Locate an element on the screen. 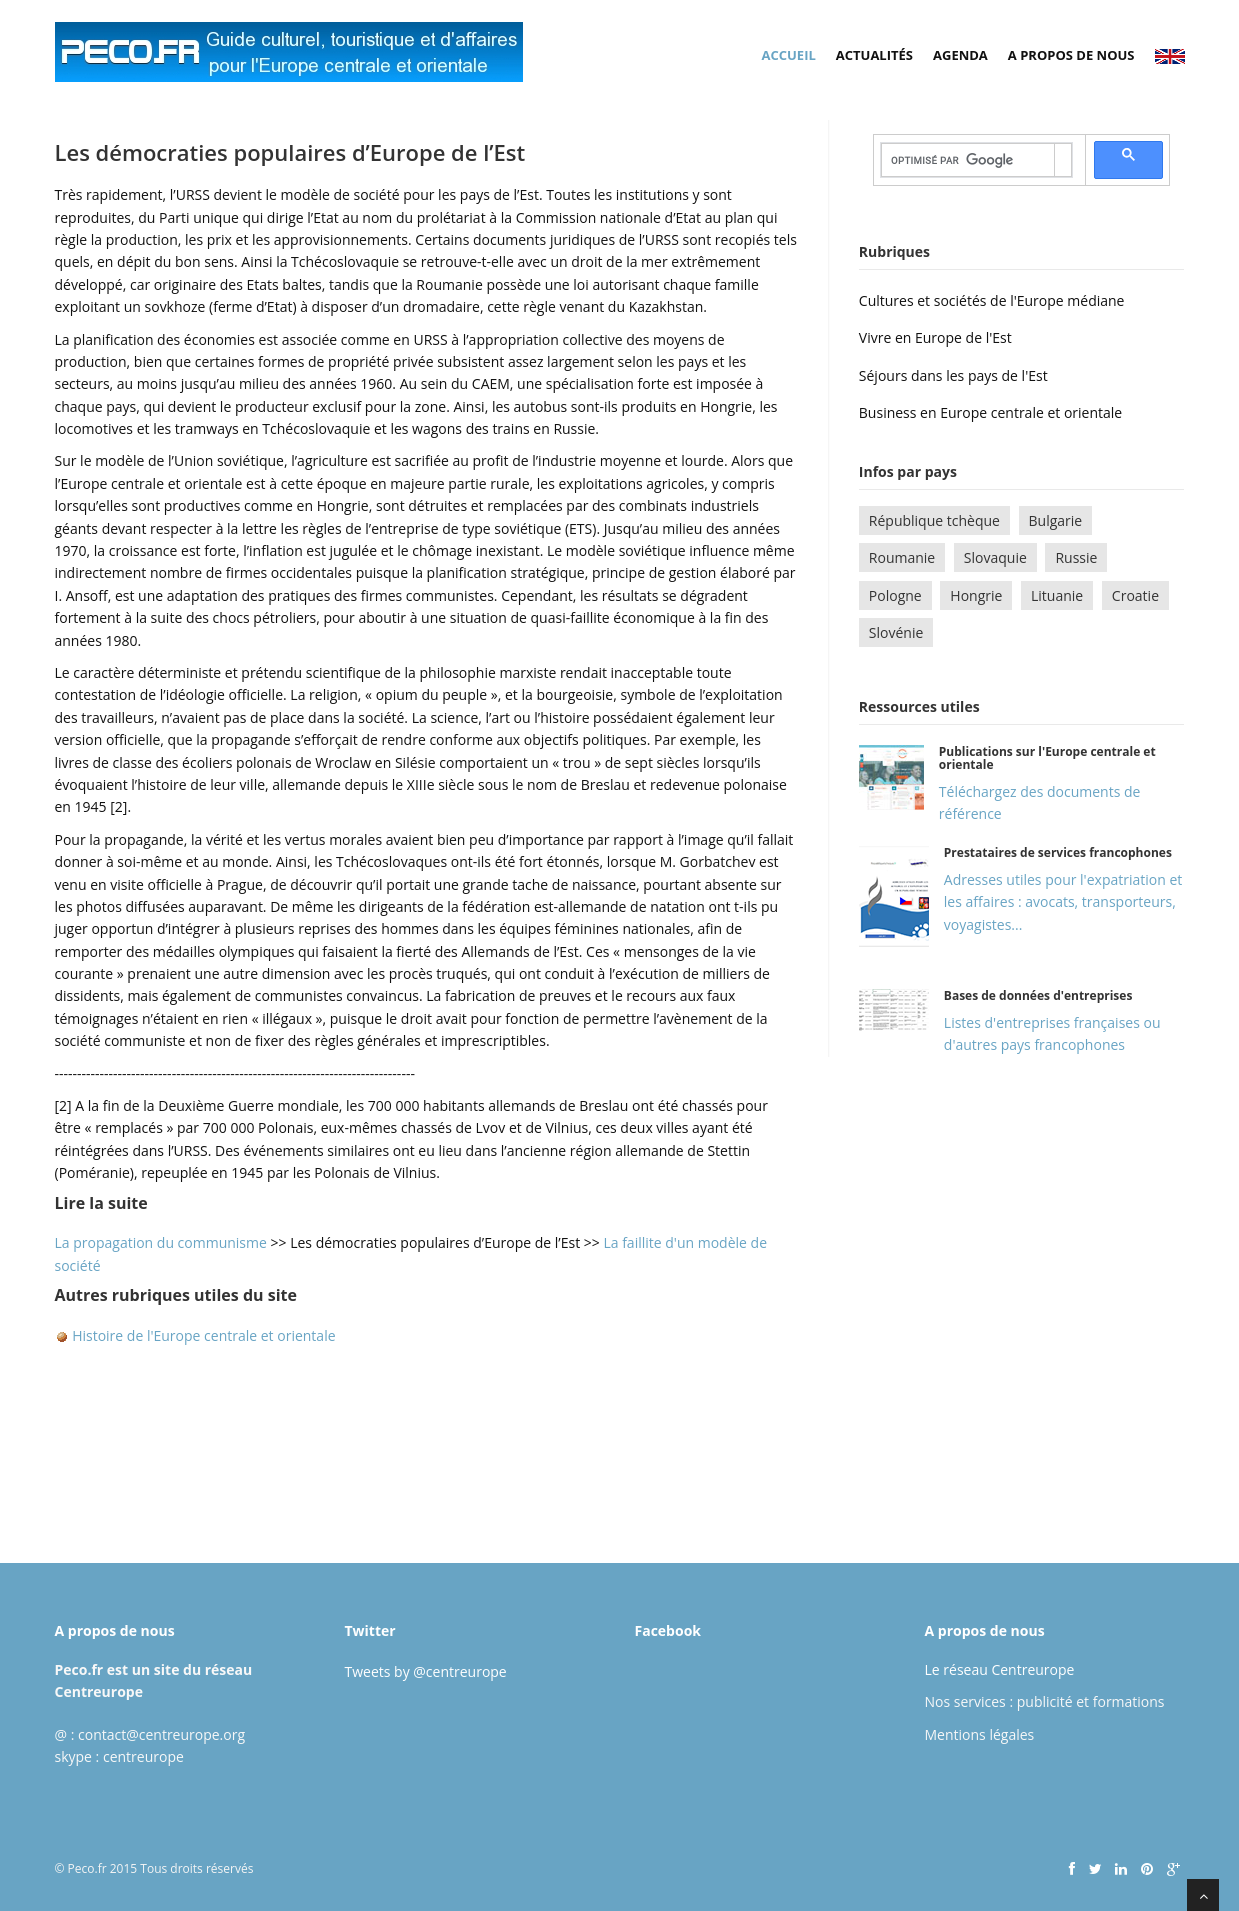 The image size is (1239, 1911). Slovaquie is located at coordinates (995, 557).